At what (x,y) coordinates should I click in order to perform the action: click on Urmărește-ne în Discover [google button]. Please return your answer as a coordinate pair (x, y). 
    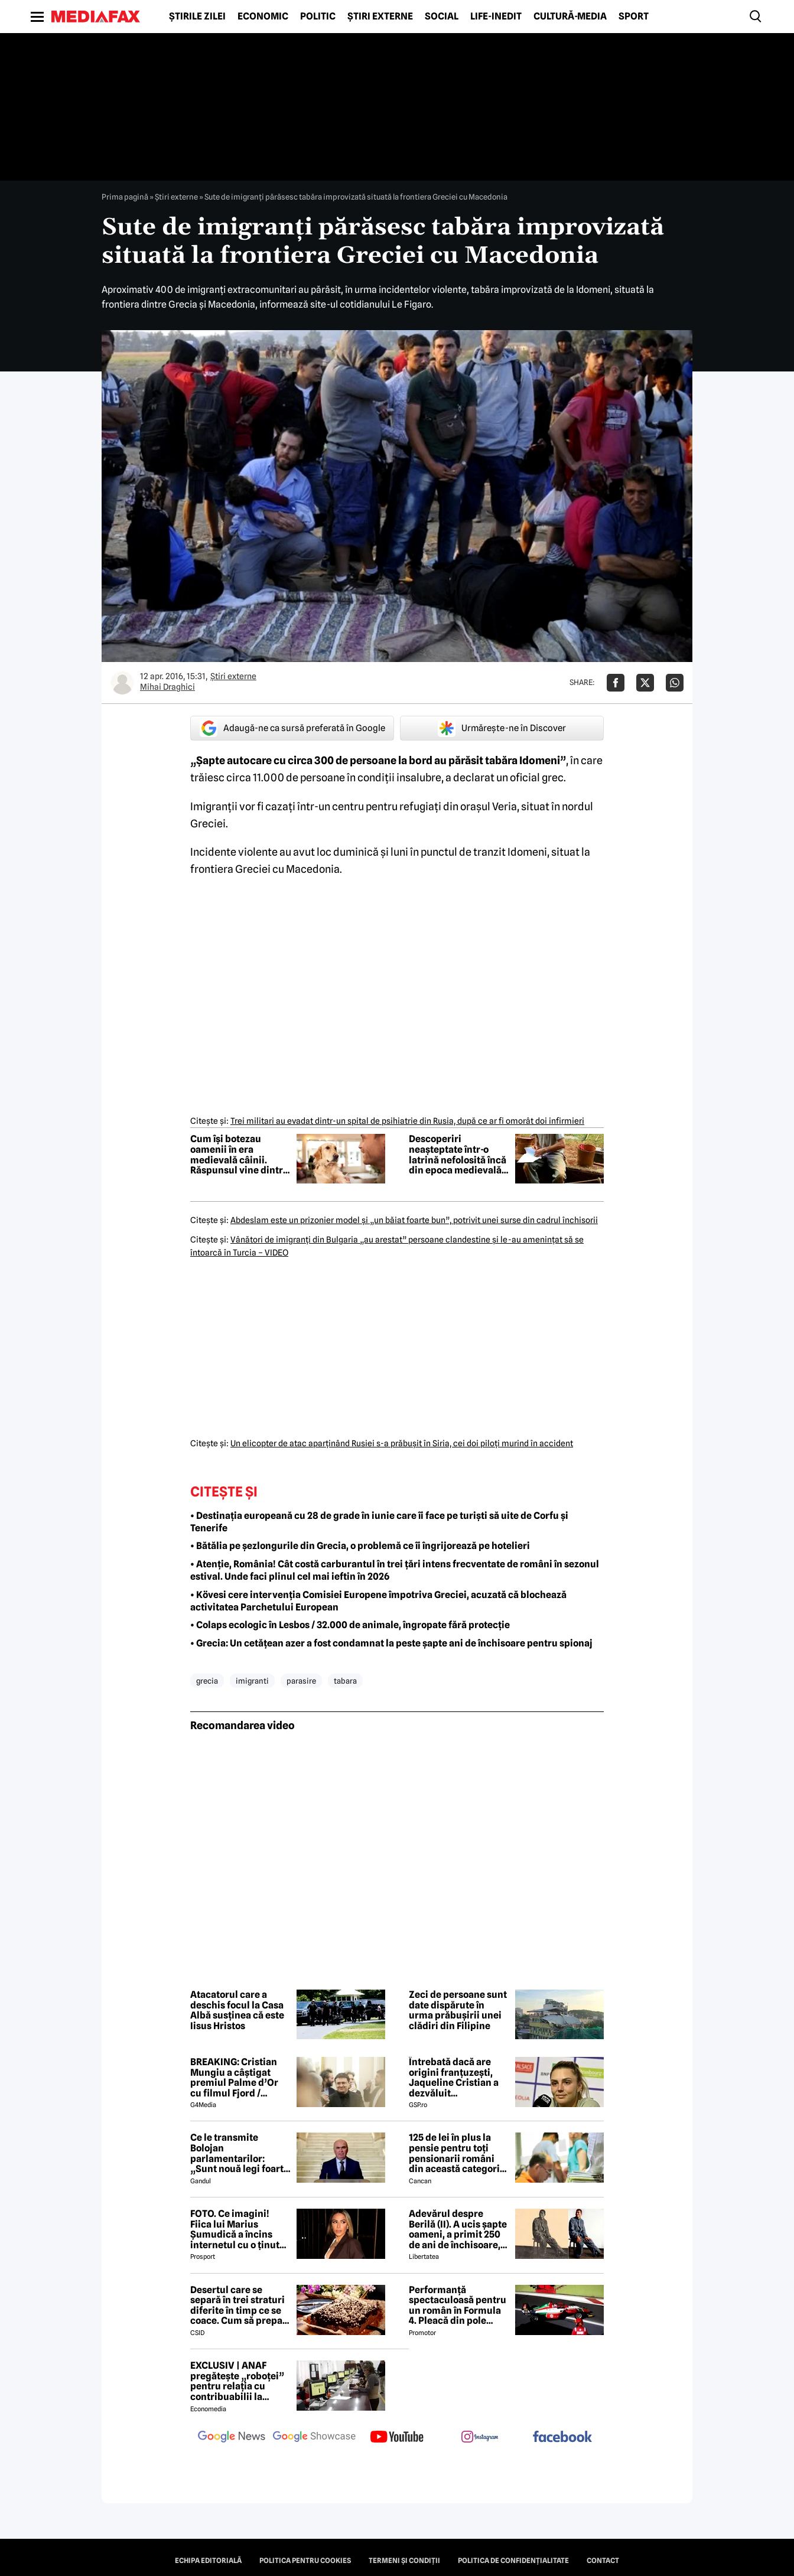
    Looking at the image, I should click on (502, 728).